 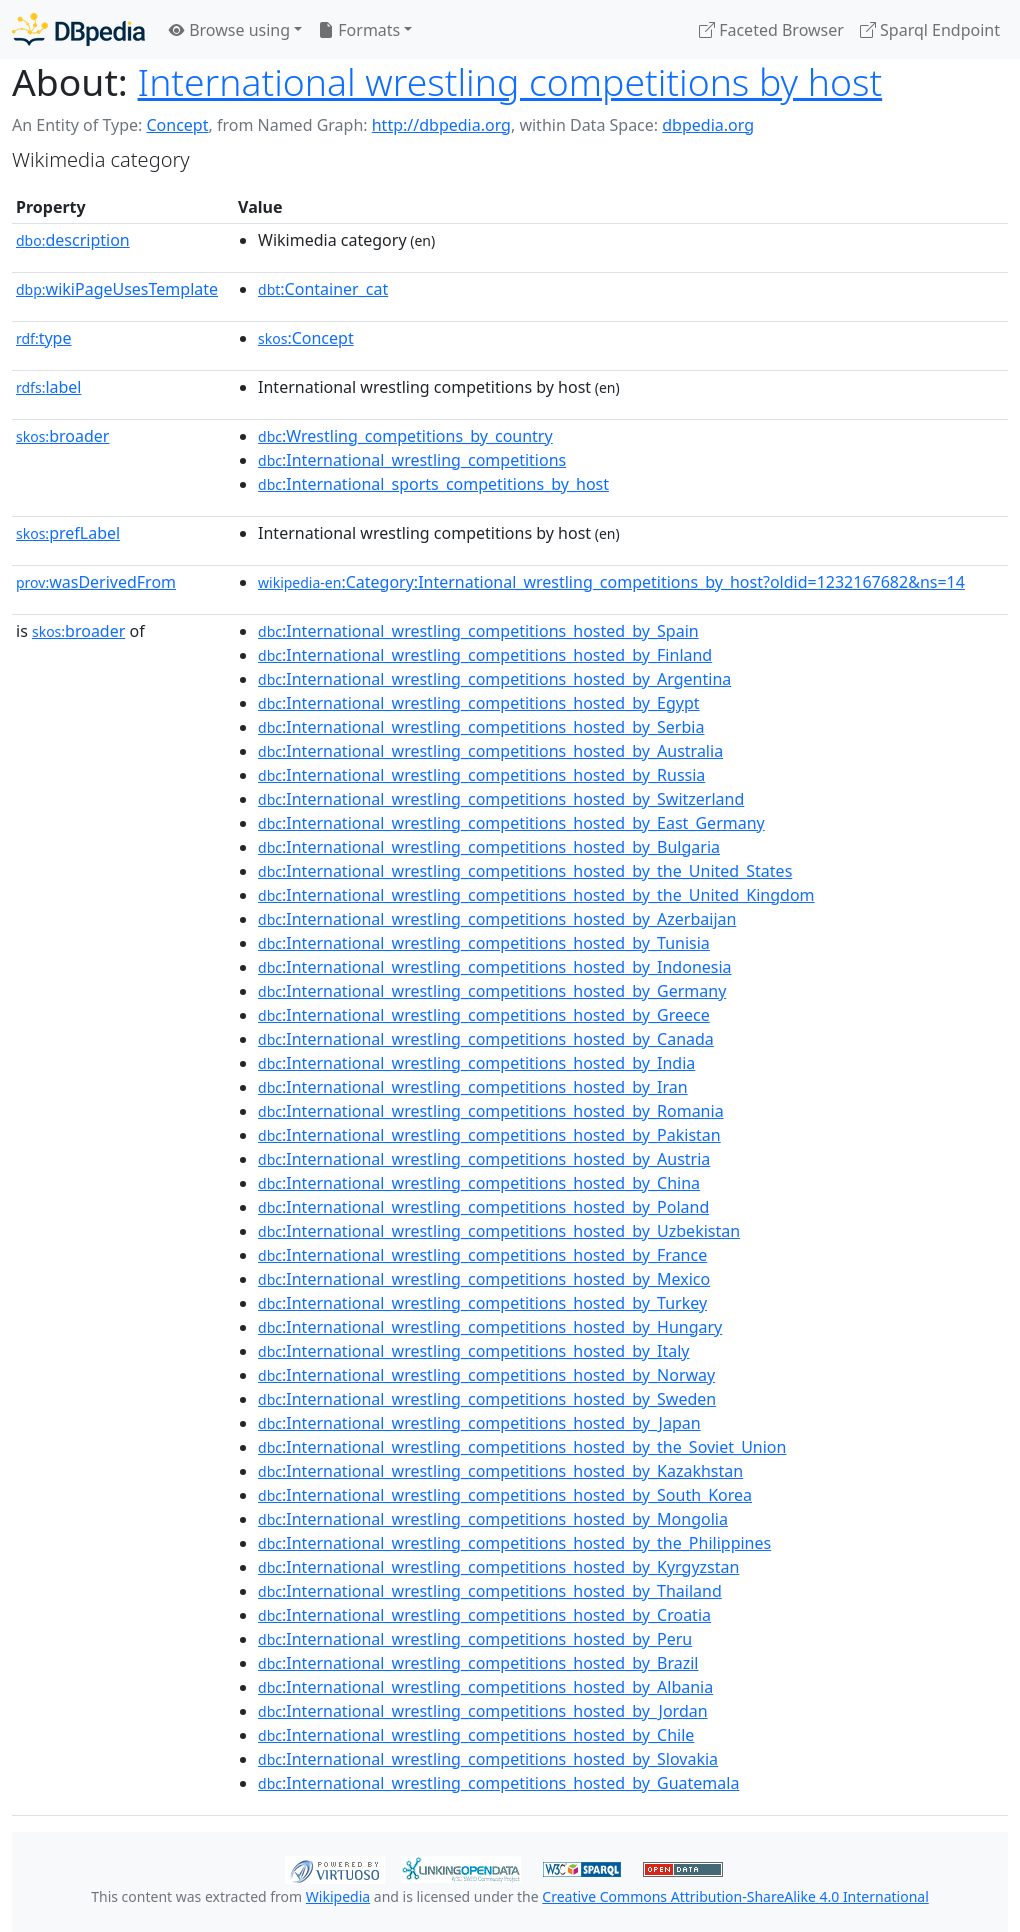 I want to click on :Container_cat, so click(x=323, y=289).